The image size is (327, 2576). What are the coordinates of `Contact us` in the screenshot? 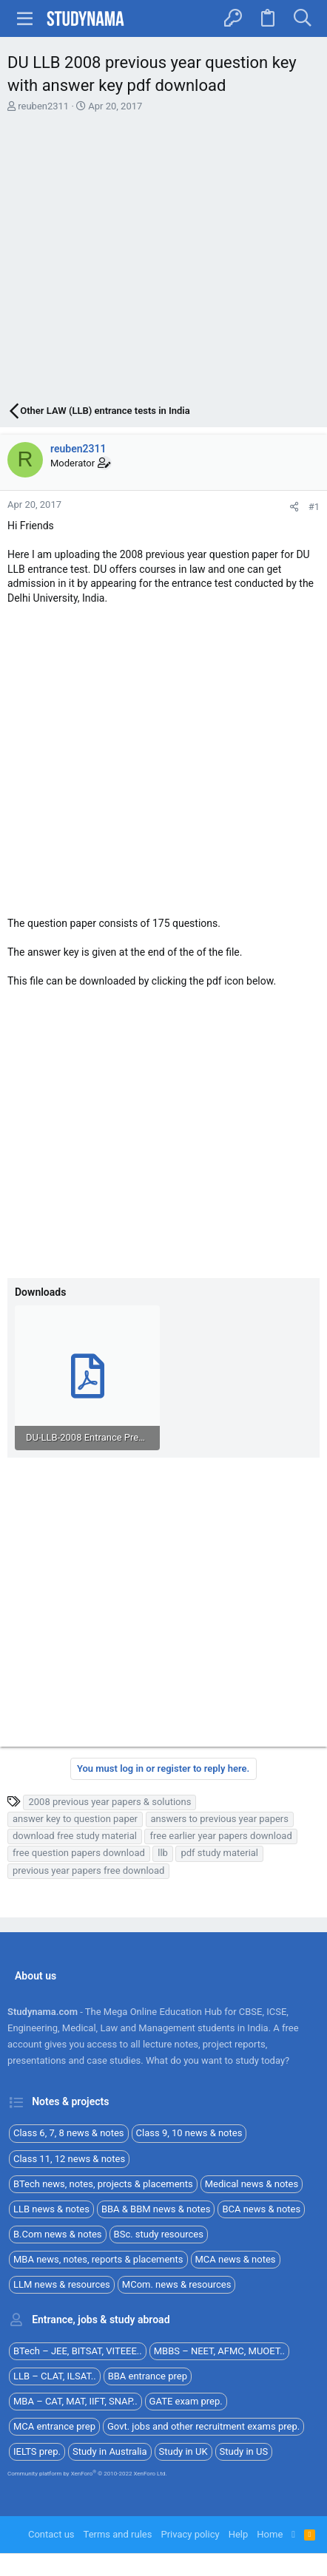 It's located at (51, 2534).